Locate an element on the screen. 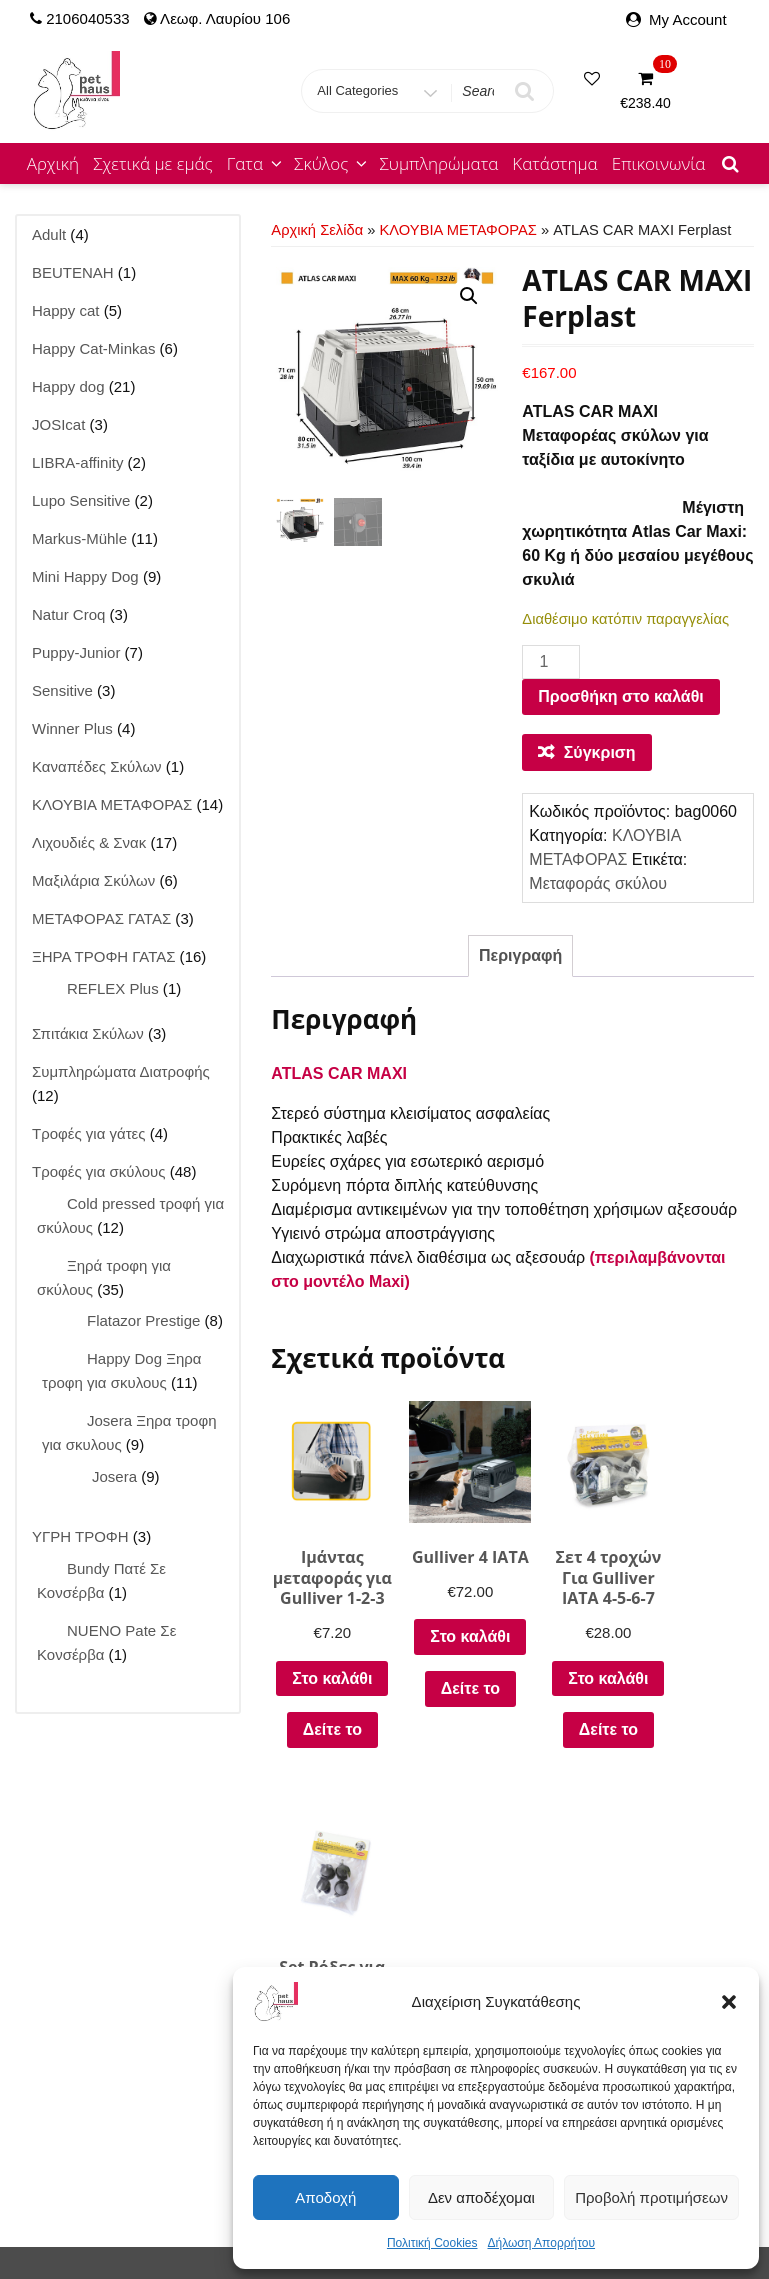 Image resolution: width=769 pixels, height=2279 pixels. Mini Happy Dog is located at coordinates (81, 2191).